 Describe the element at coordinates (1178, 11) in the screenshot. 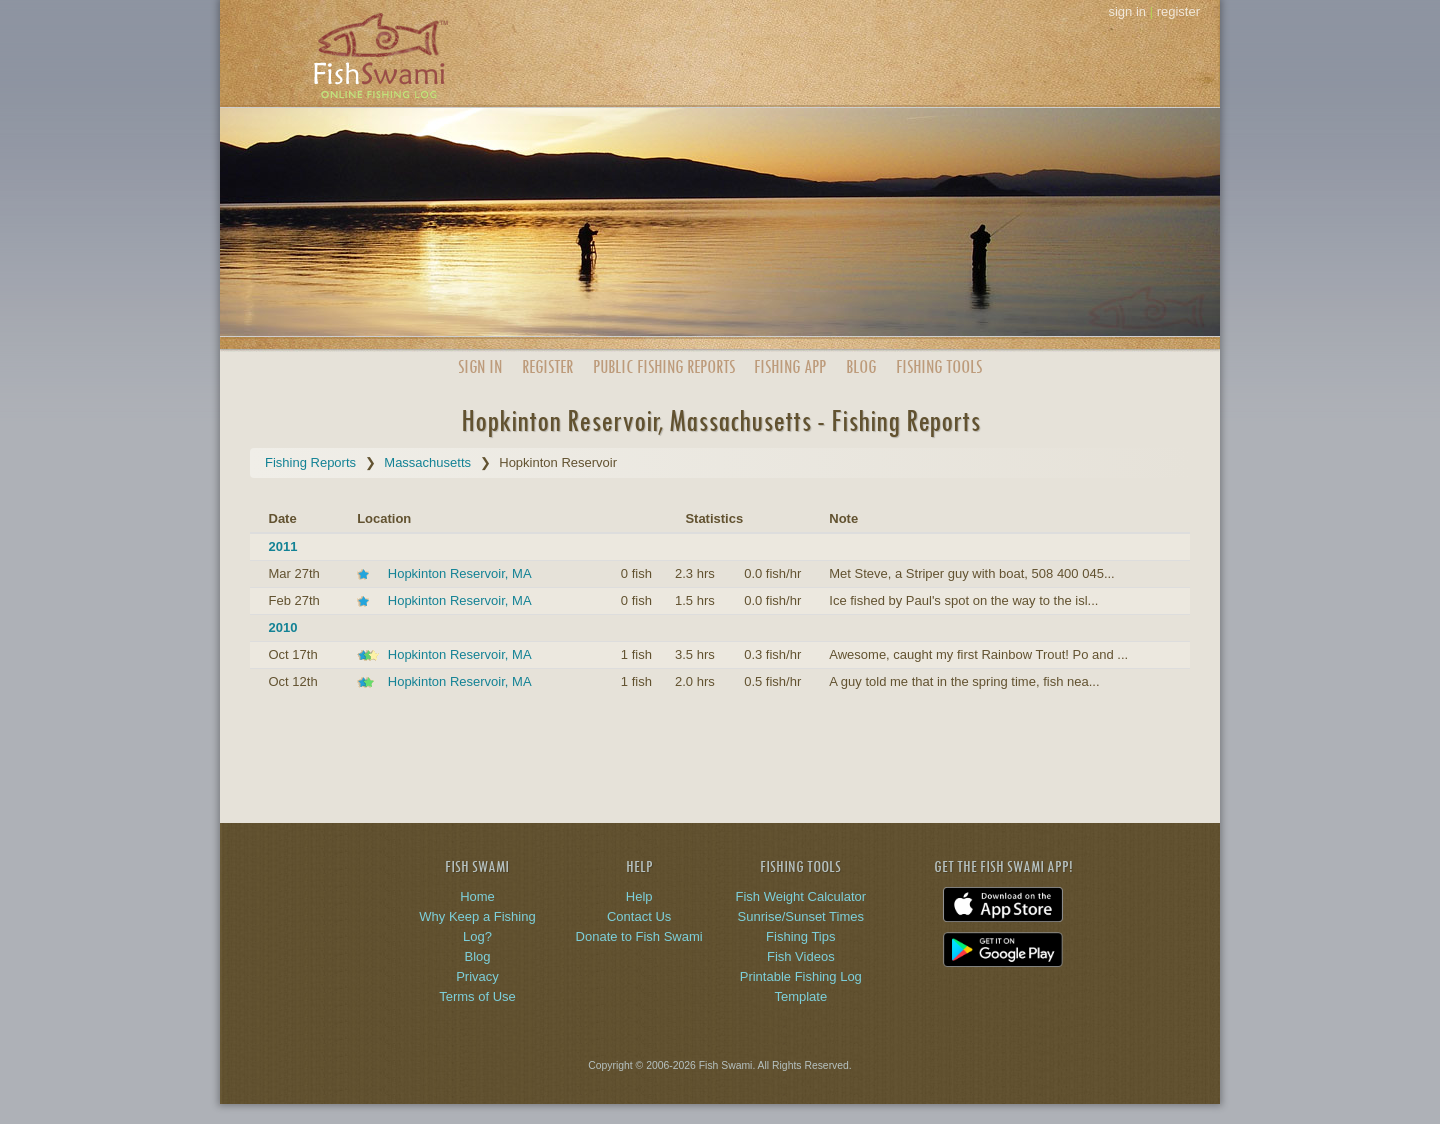

I see `register` at that location.